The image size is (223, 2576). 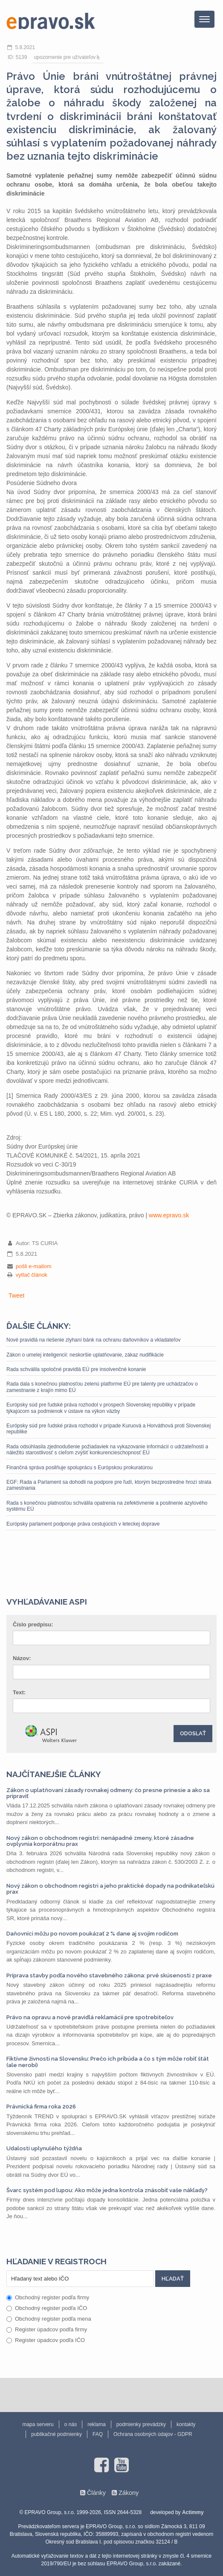 What do you see at coordinates (96, 2424) in the screenshot?
I see `reklama` at bounding box center [96, 2424].